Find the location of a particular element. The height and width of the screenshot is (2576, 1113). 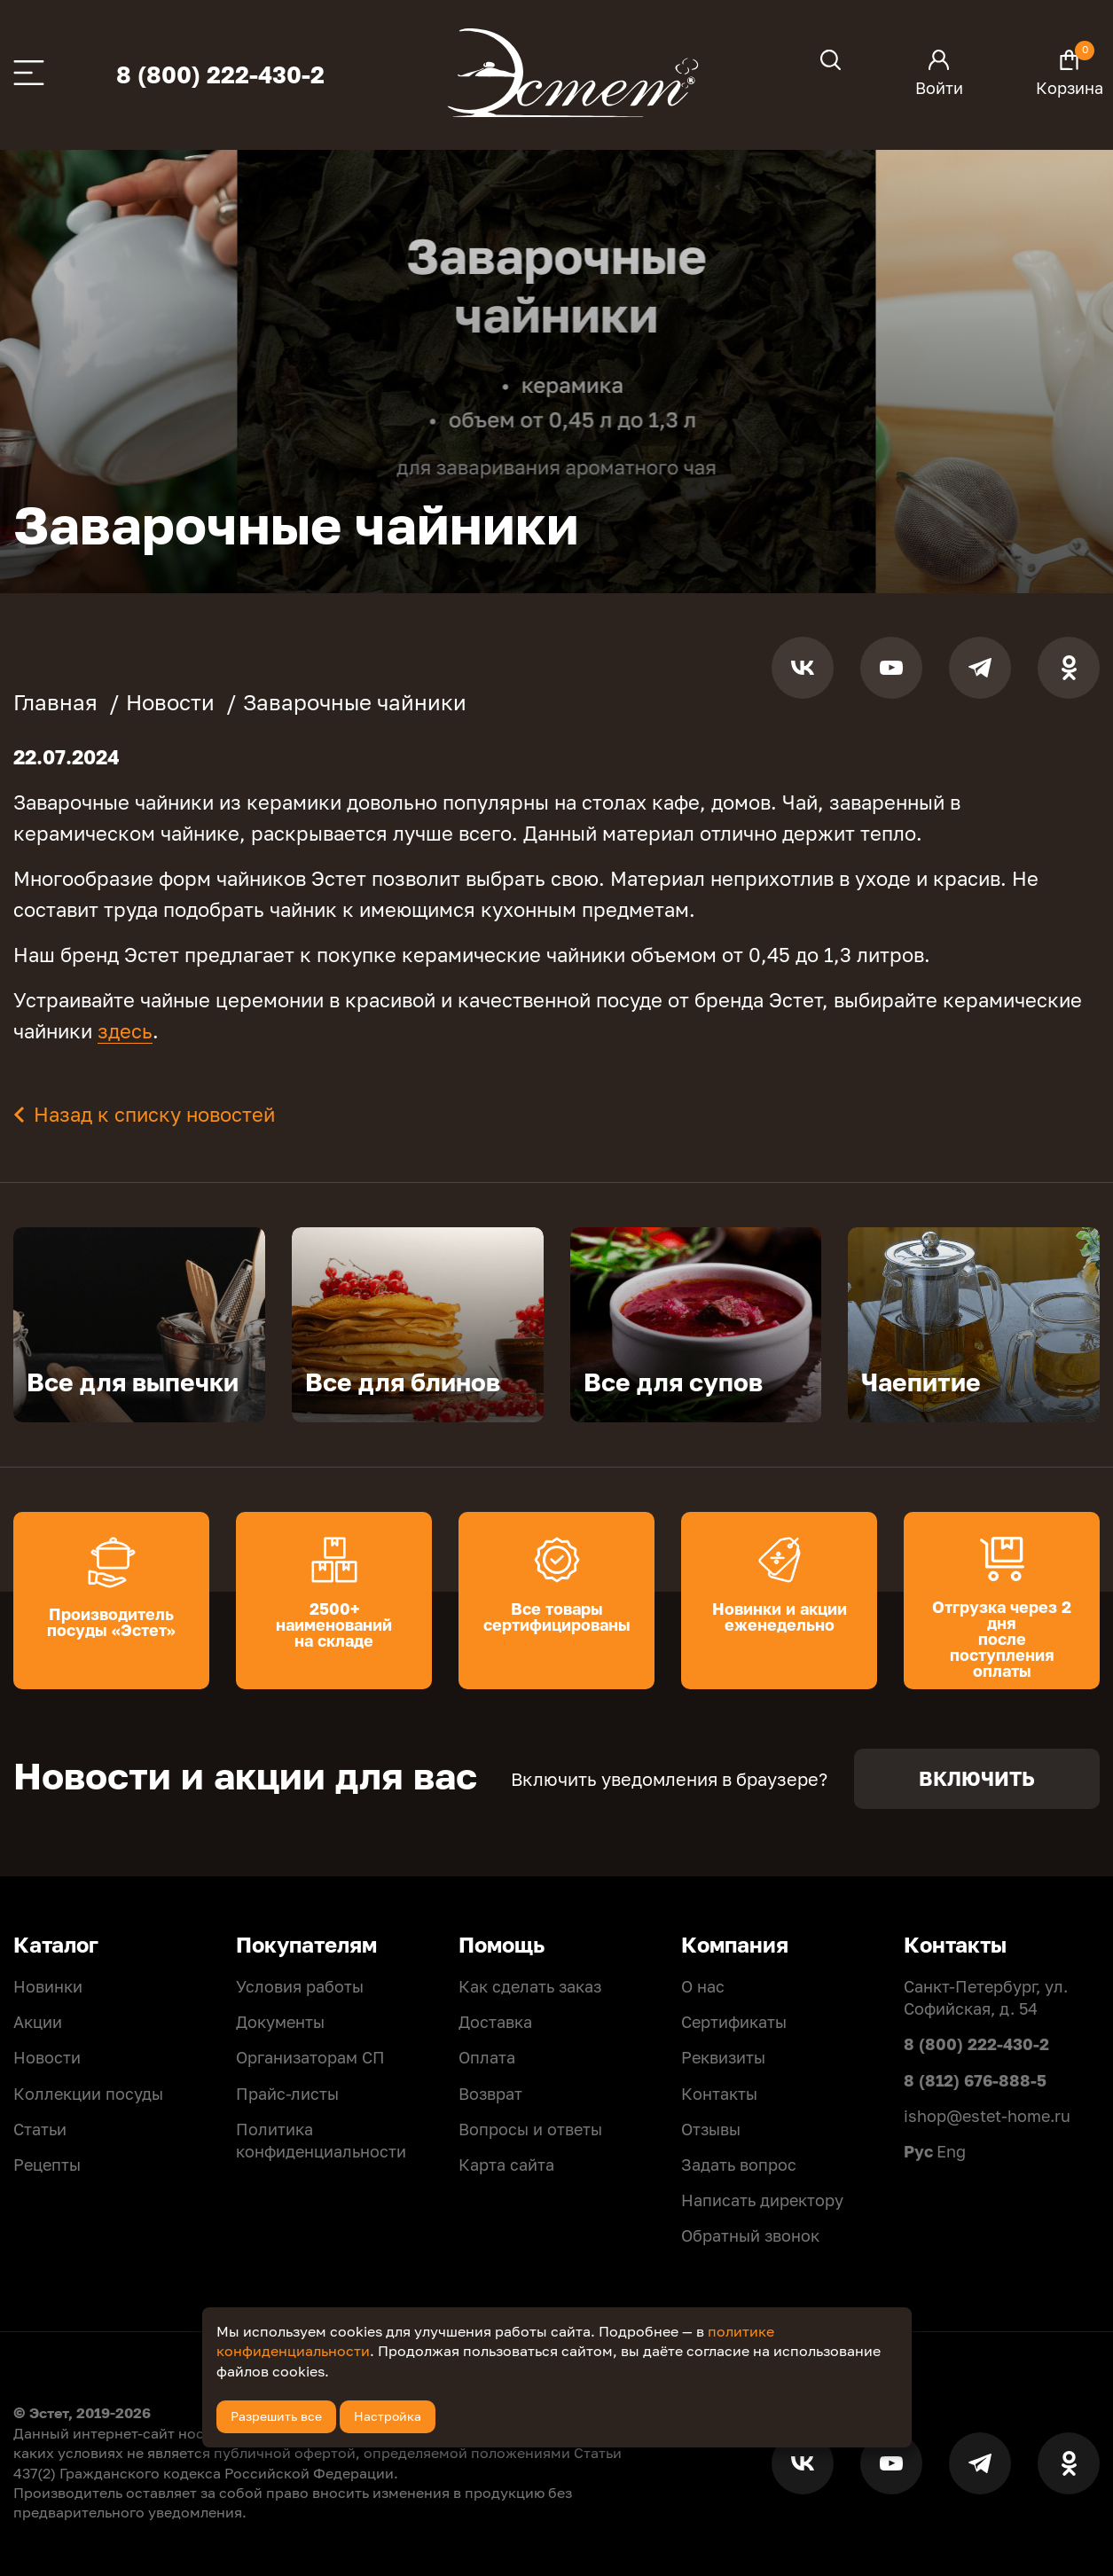

Вопросы и ответы is located at coordinates (530, 2129).